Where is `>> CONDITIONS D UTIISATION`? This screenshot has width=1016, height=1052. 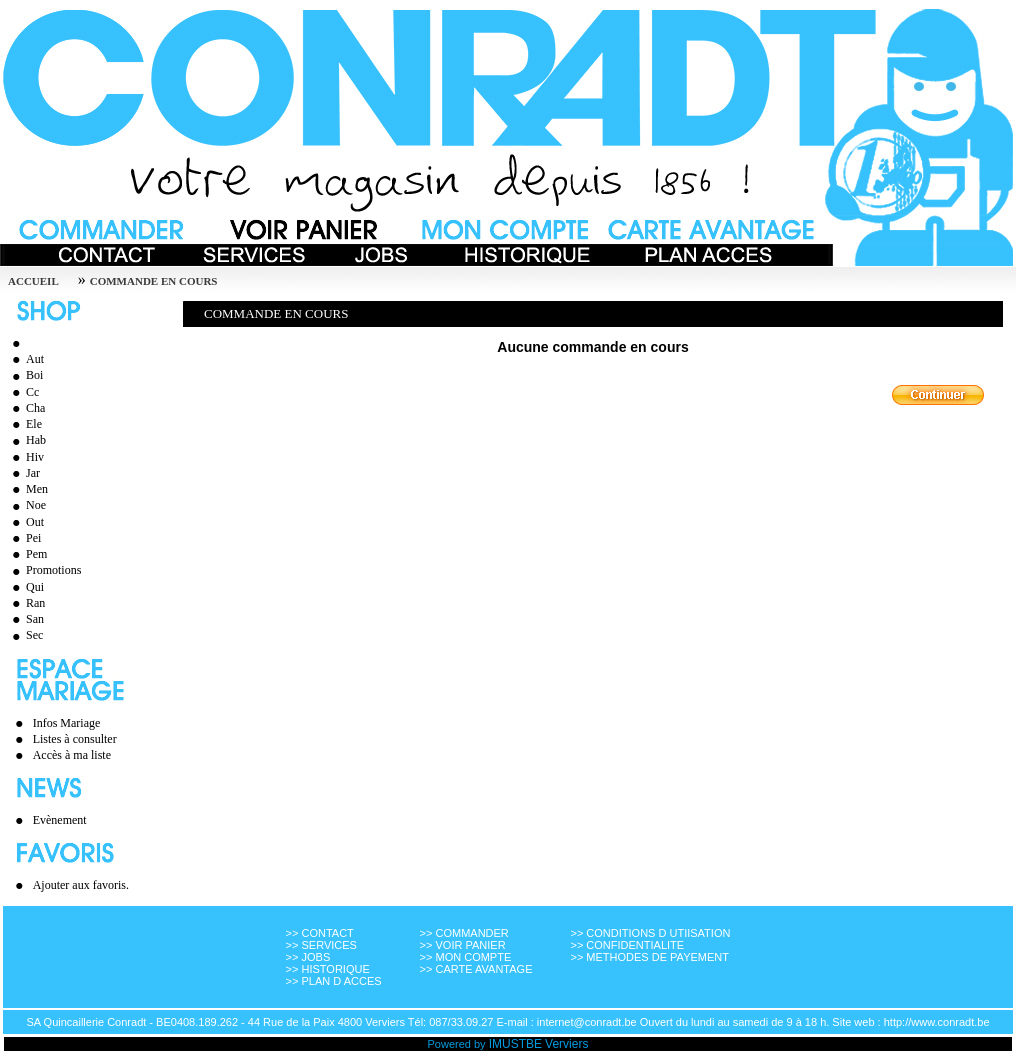 >> CONDITIONS D UTIISATION is located at coordinates (650, 933).